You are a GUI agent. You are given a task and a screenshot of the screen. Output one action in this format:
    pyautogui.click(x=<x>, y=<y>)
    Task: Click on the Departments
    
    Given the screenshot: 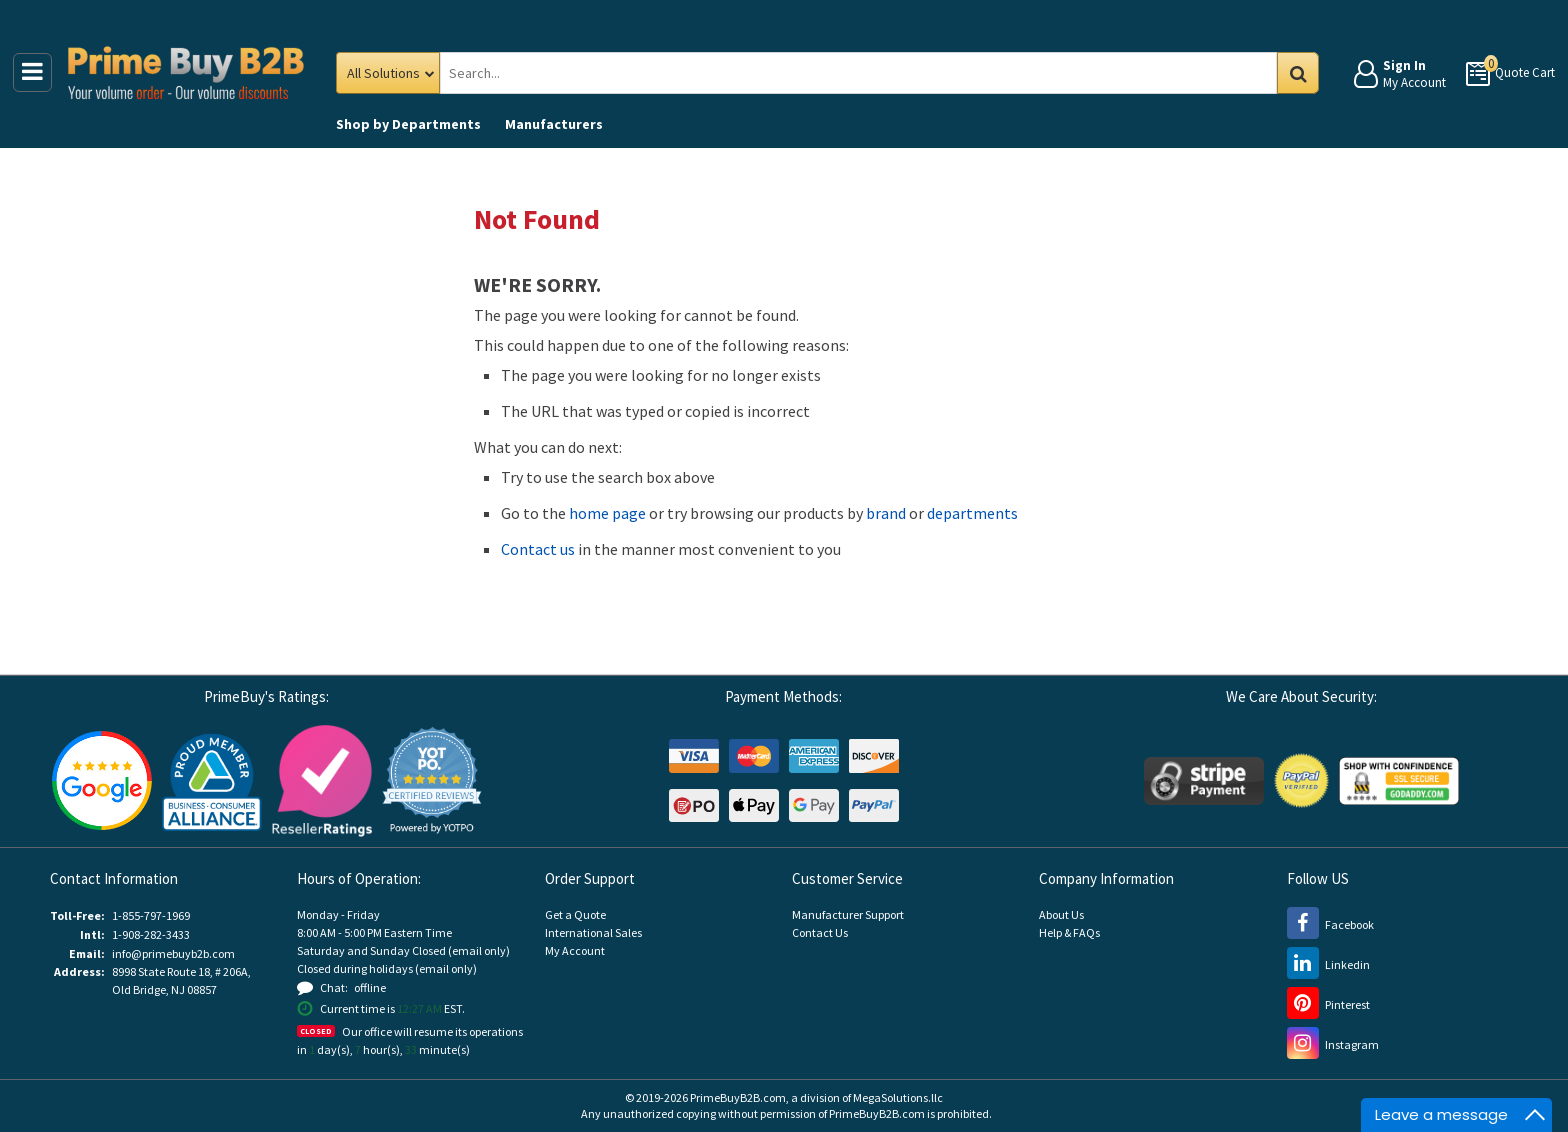 What is the action you would take?
    pyautogui.click(x=408, y=124)
    